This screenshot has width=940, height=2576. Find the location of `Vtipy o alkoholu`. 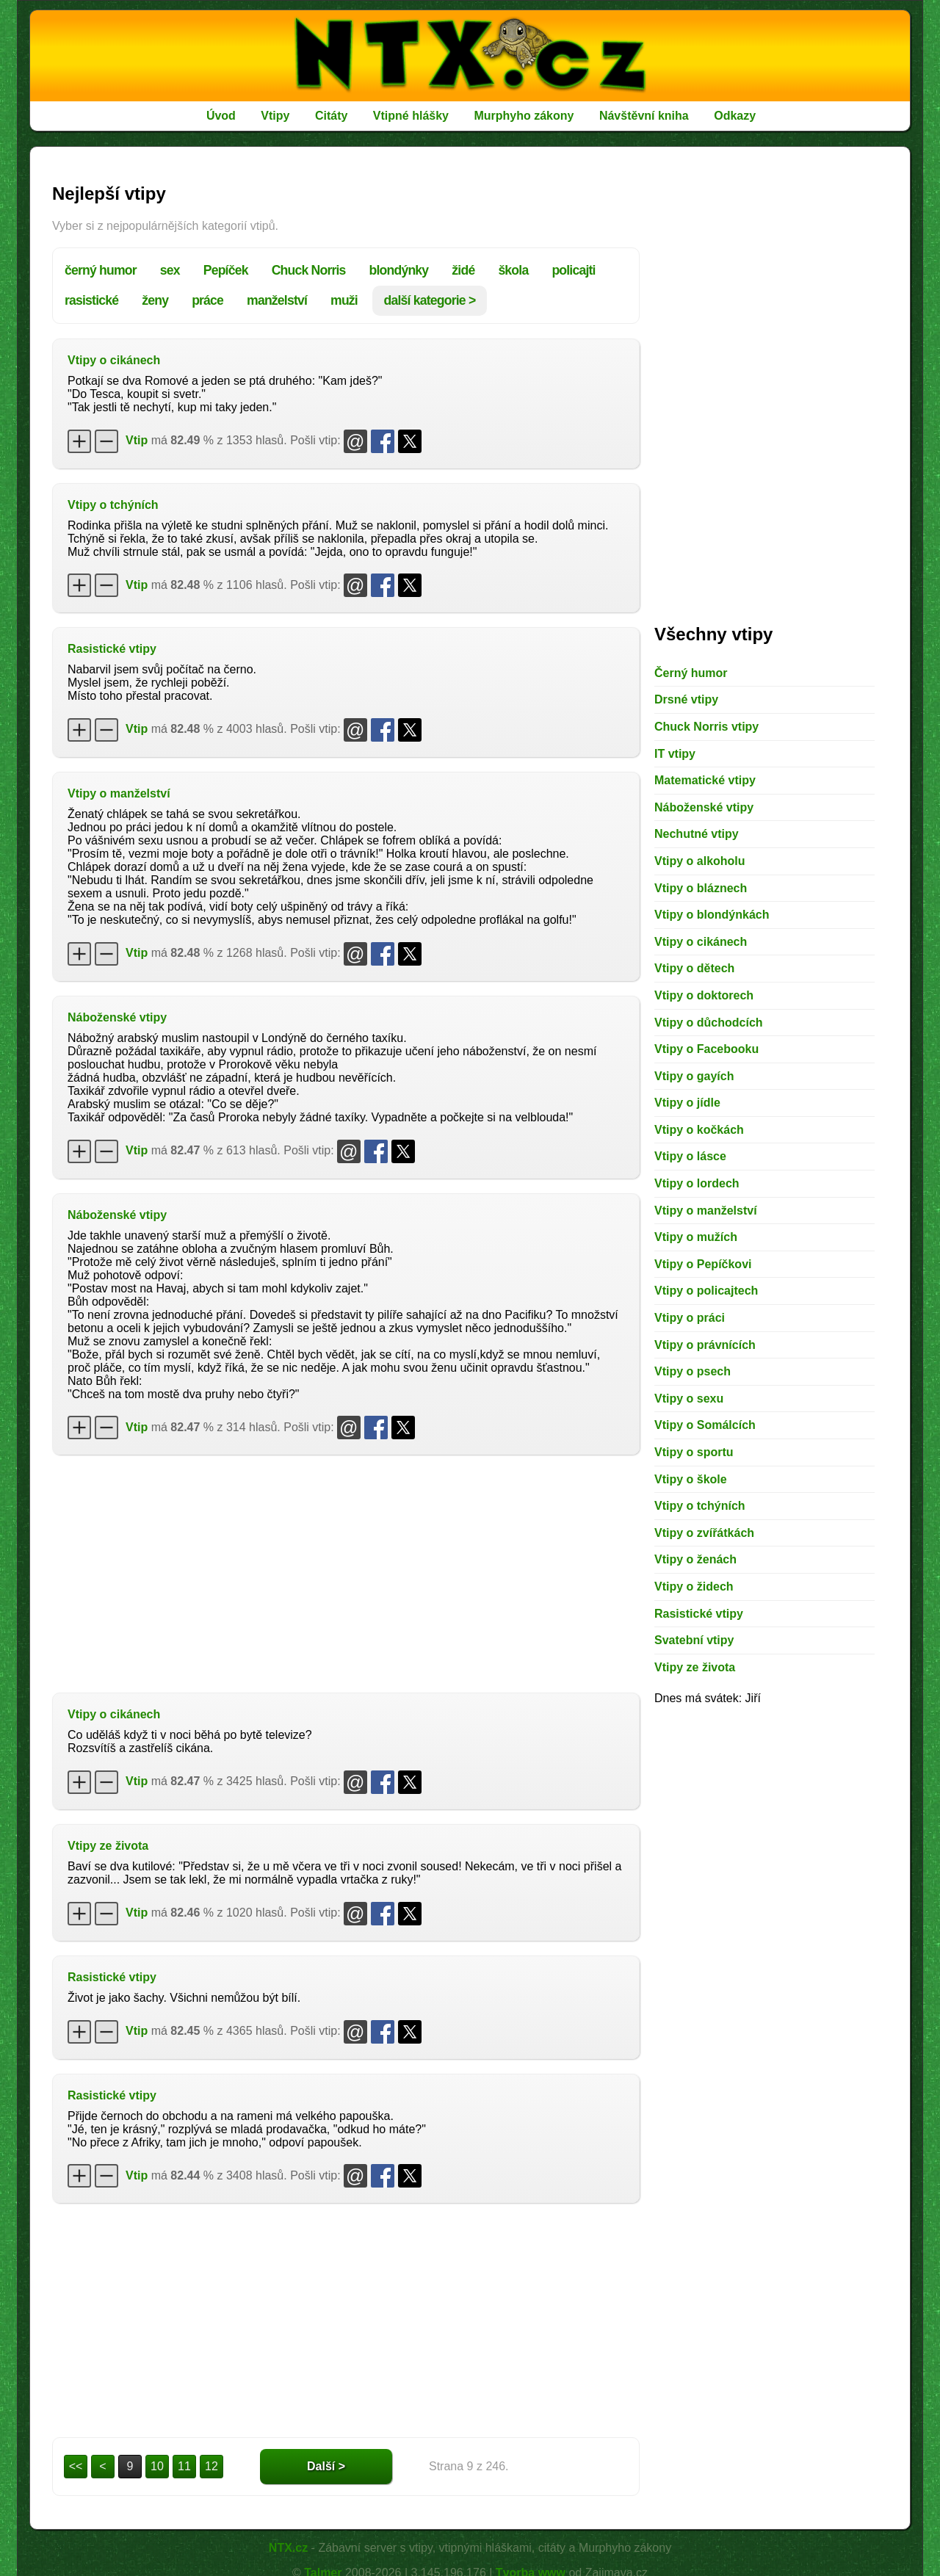

Vtipy o alkoholu is located at coordinates (699, 861).